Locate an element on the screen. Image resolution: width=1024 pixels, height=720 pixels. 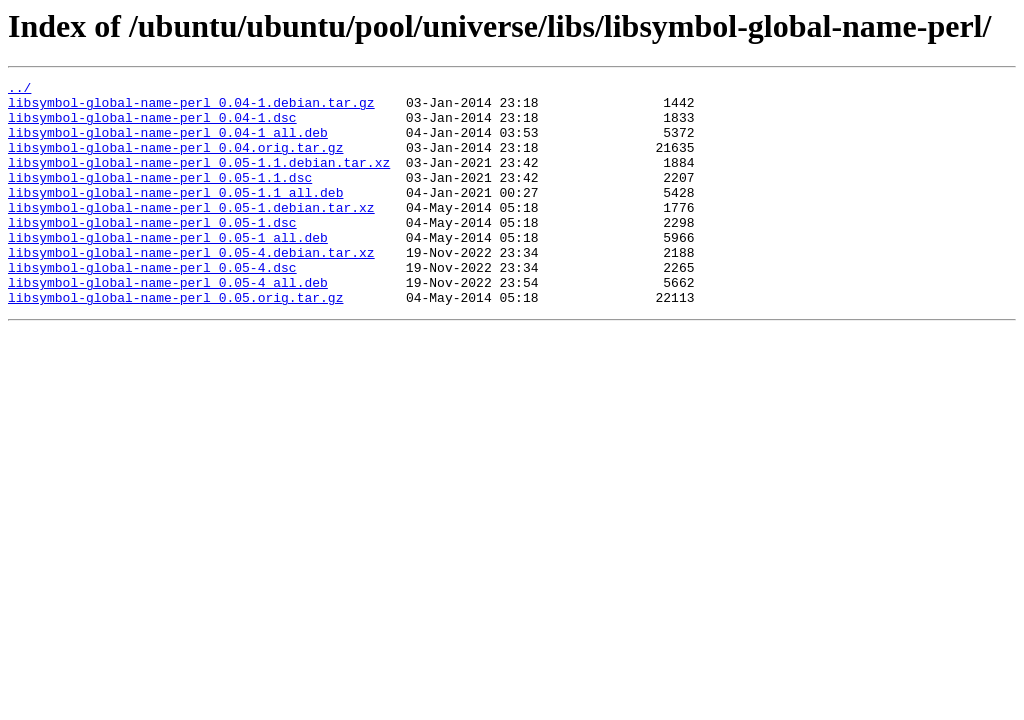
libsymbol-global-name-perl_0.05-4.debian.tar.xz is located at coordinates (191, 288).